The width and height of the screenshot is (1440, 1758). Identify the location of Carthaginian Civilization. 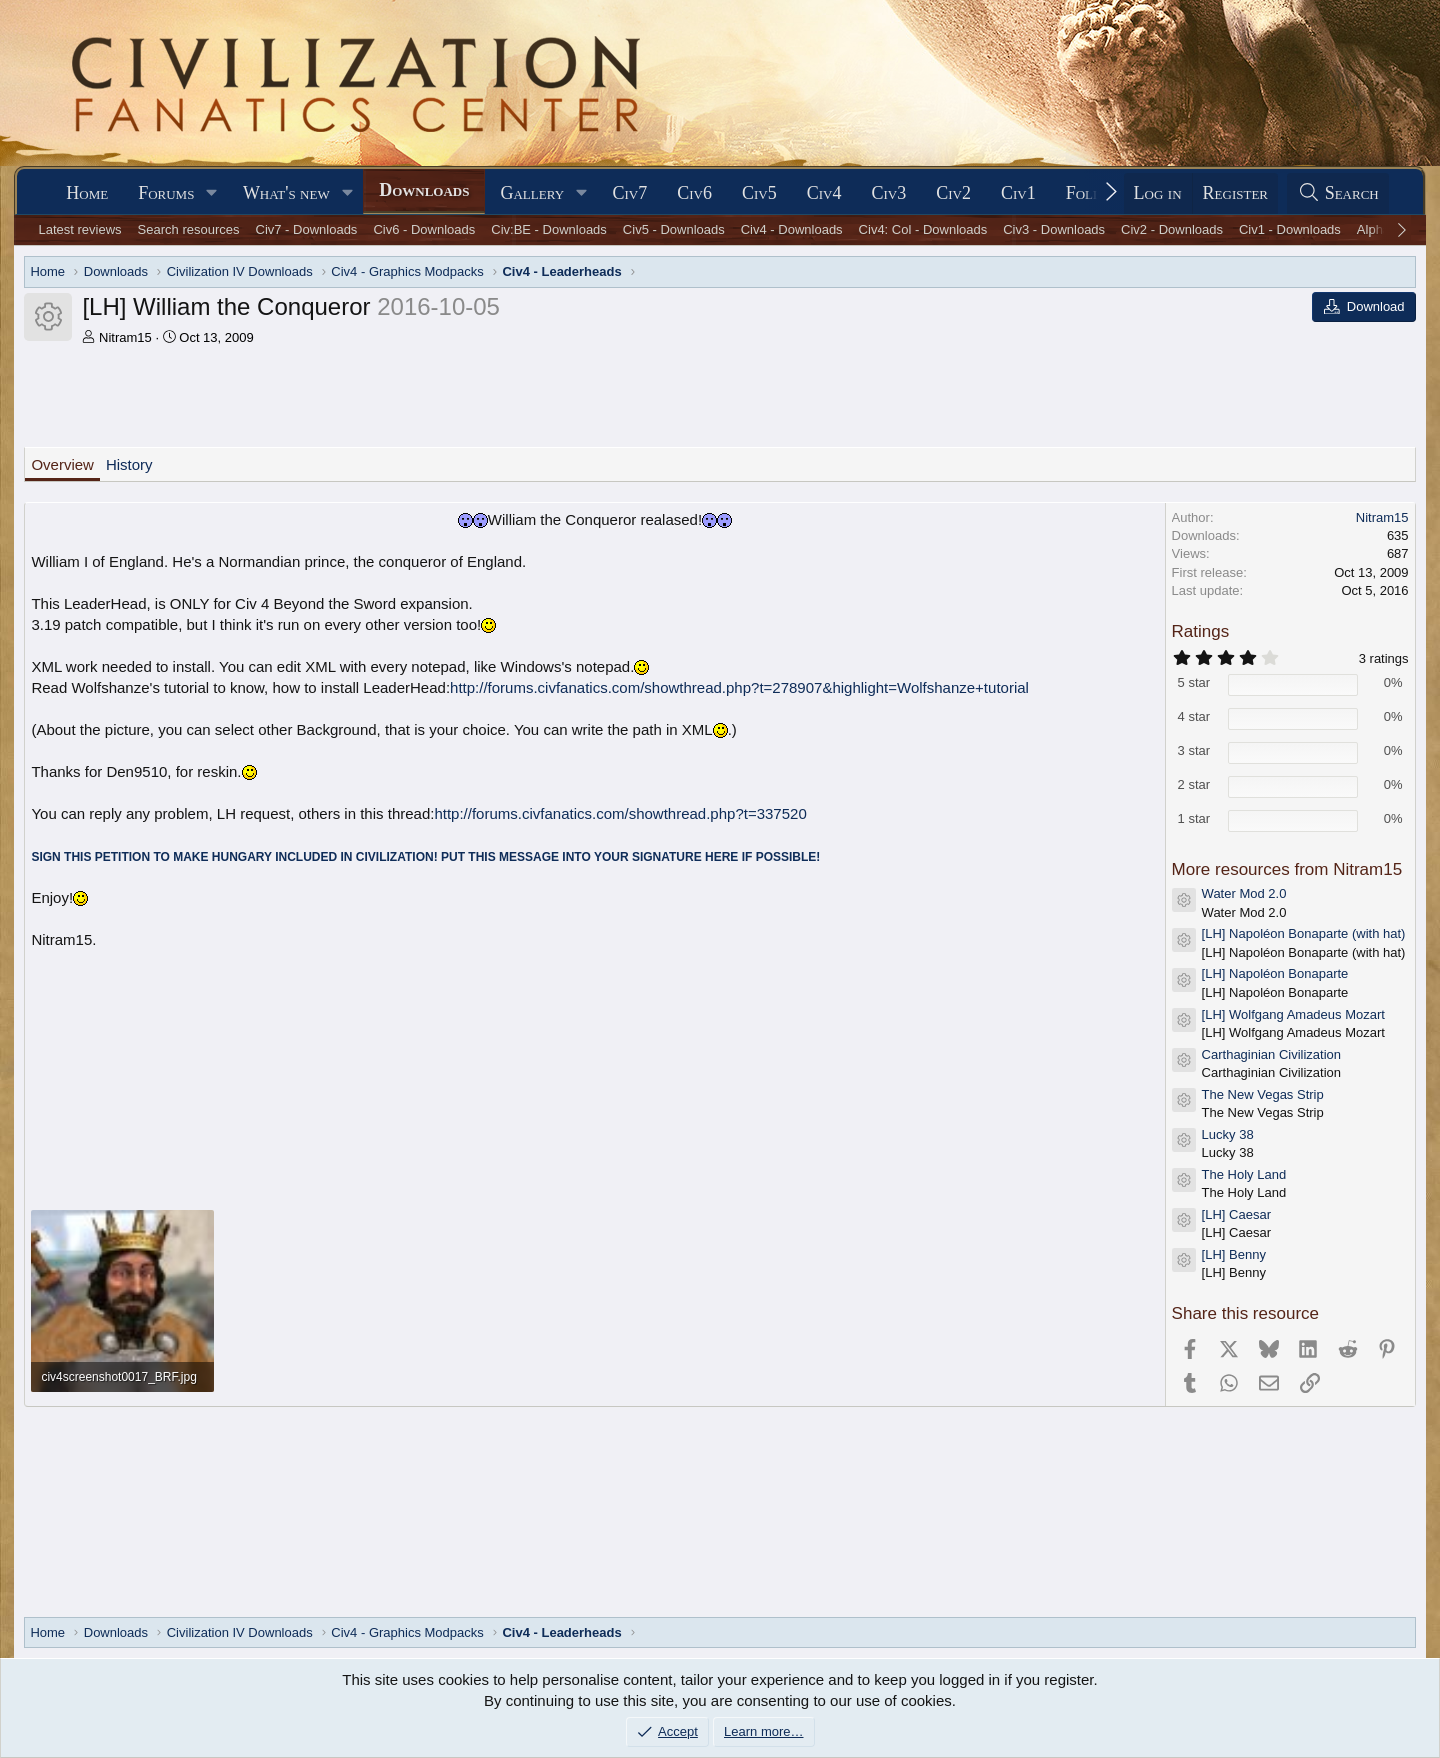
(1271, 1054).